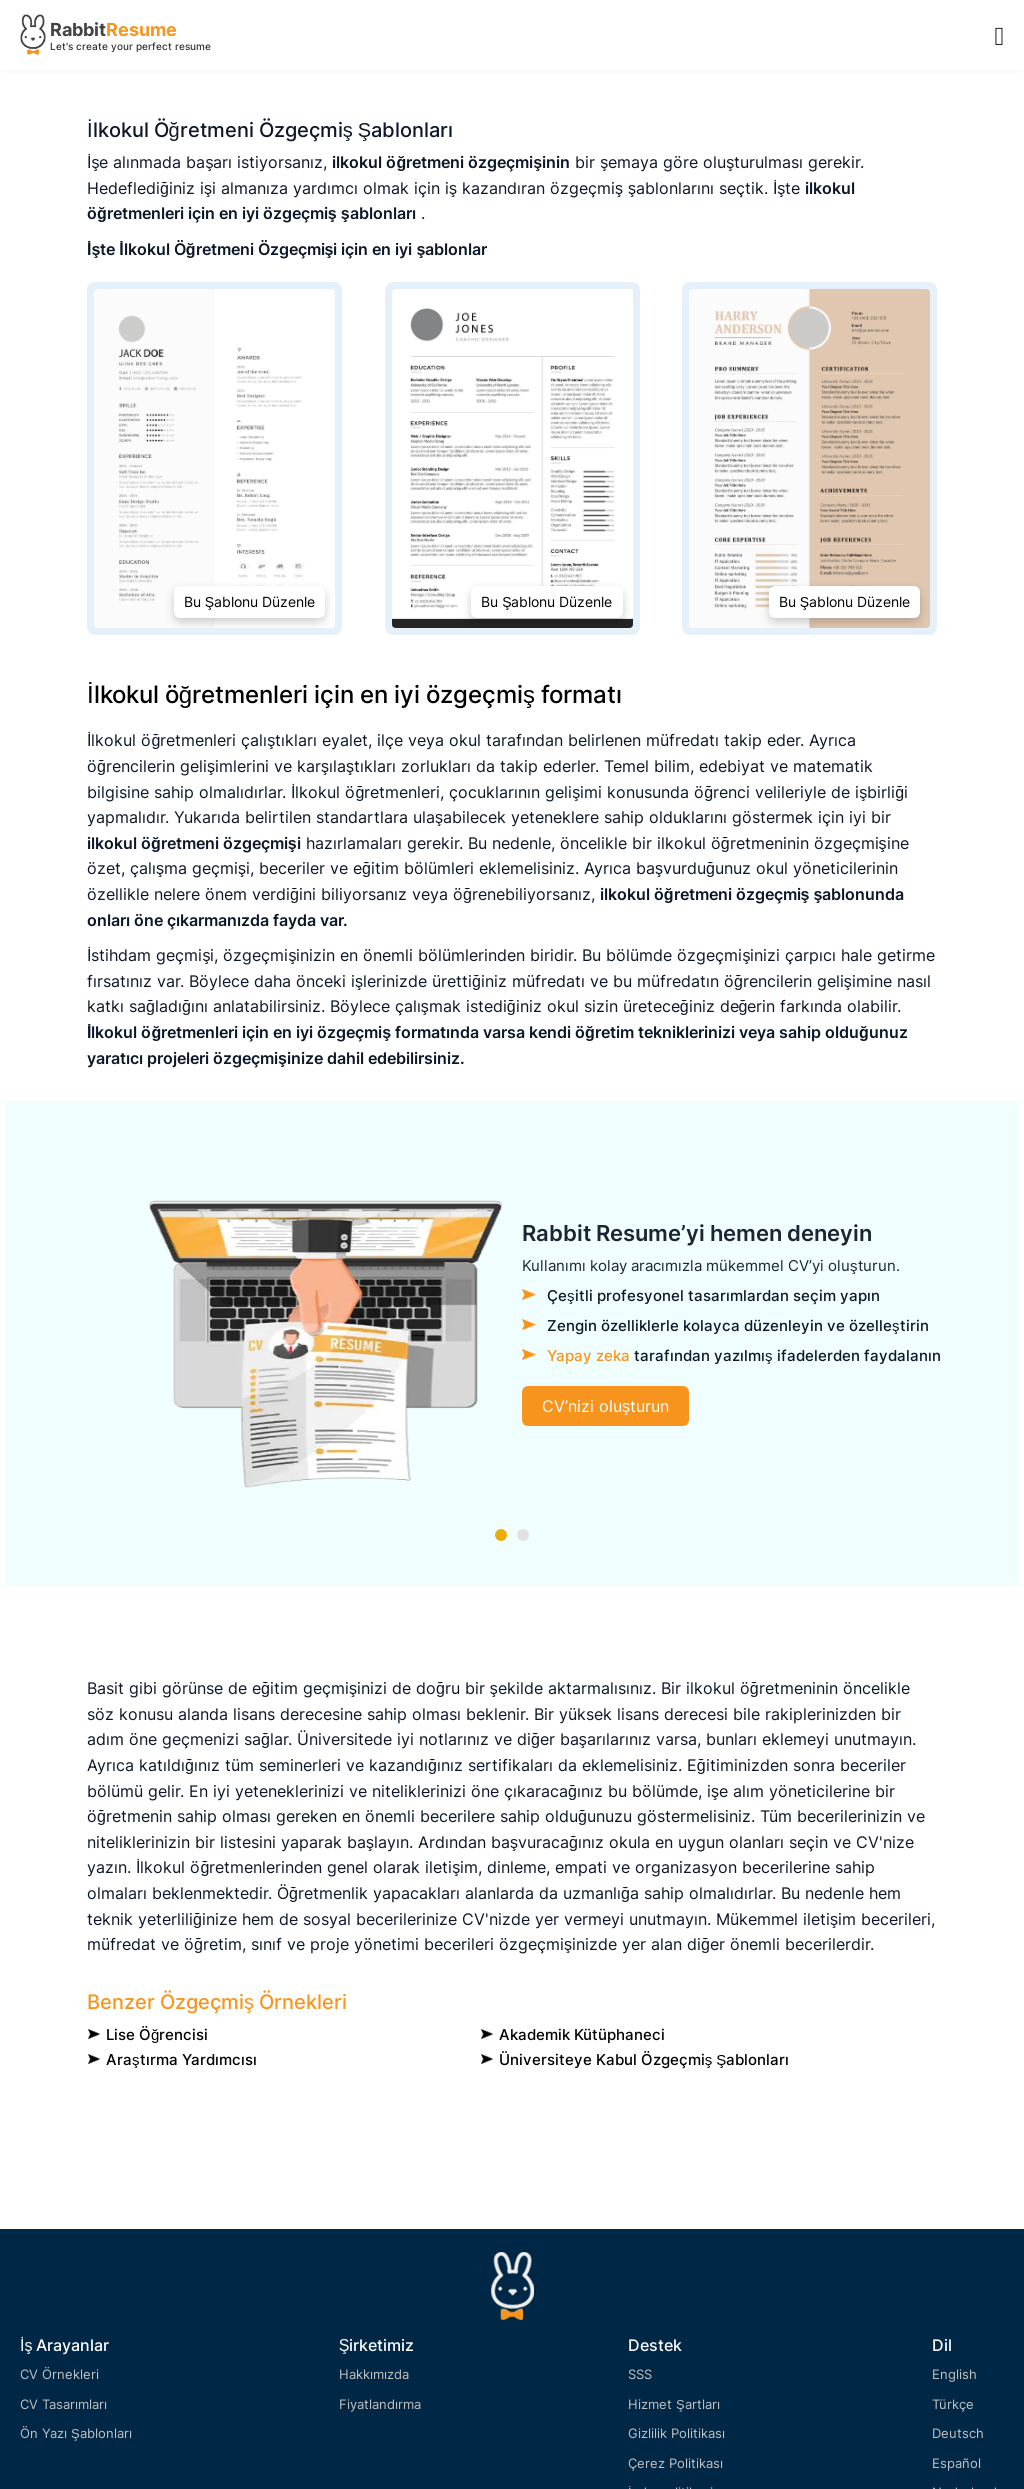  I want to click on Hakkımızda, so click(374, 2374).